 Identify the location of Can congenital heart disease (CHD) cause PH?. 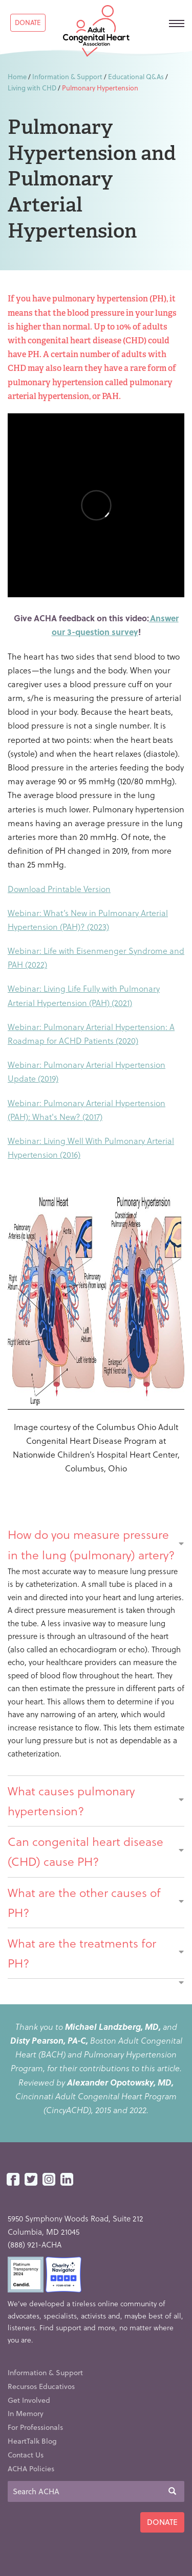
(96, 1851).